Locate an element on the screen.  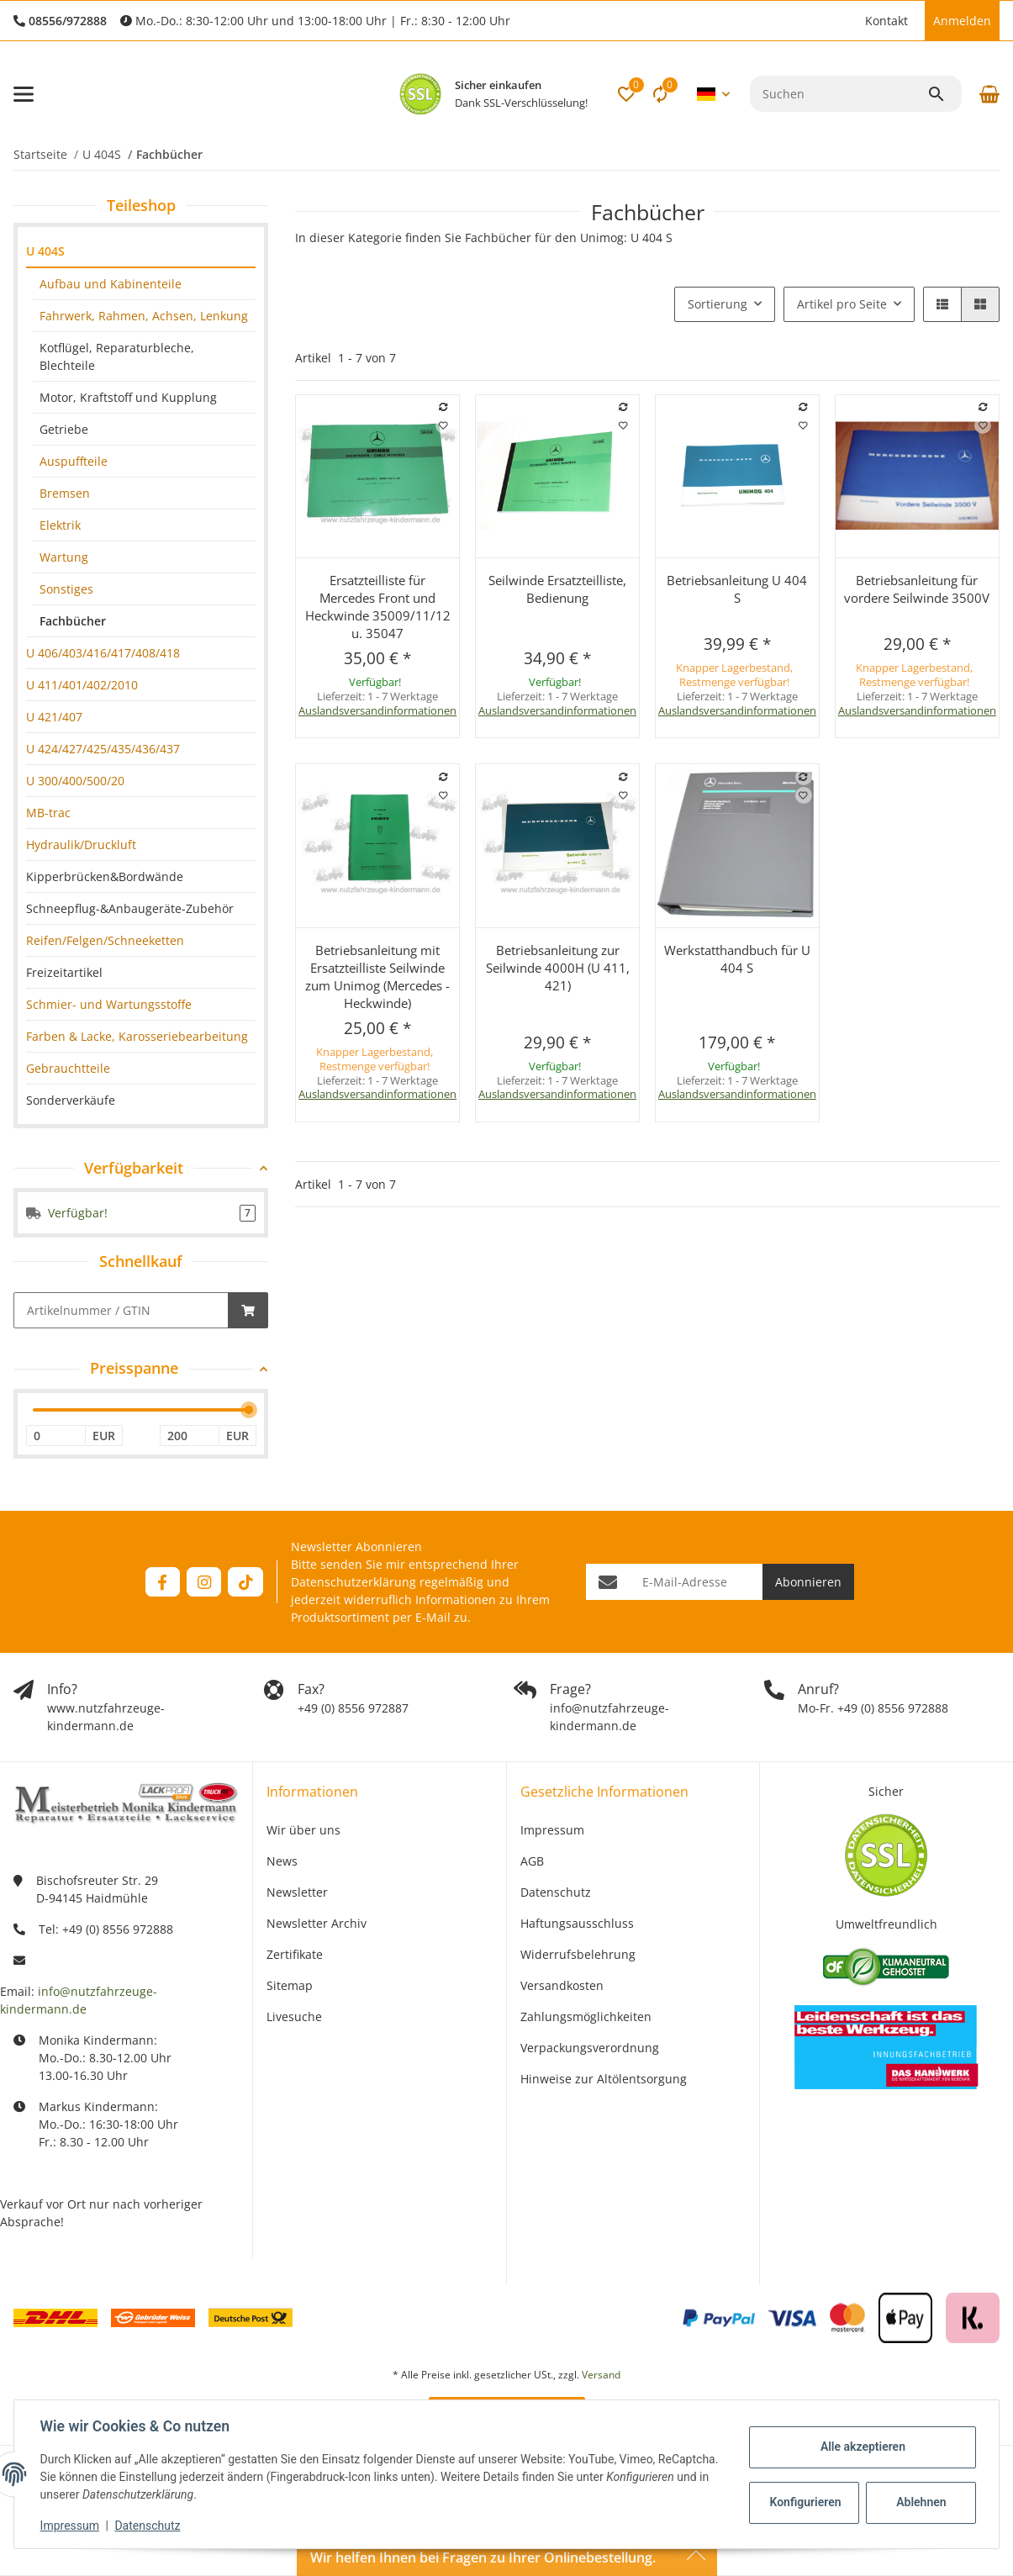
Schmier- und Wartungsstoffe is located at coordinates (109, 1004).